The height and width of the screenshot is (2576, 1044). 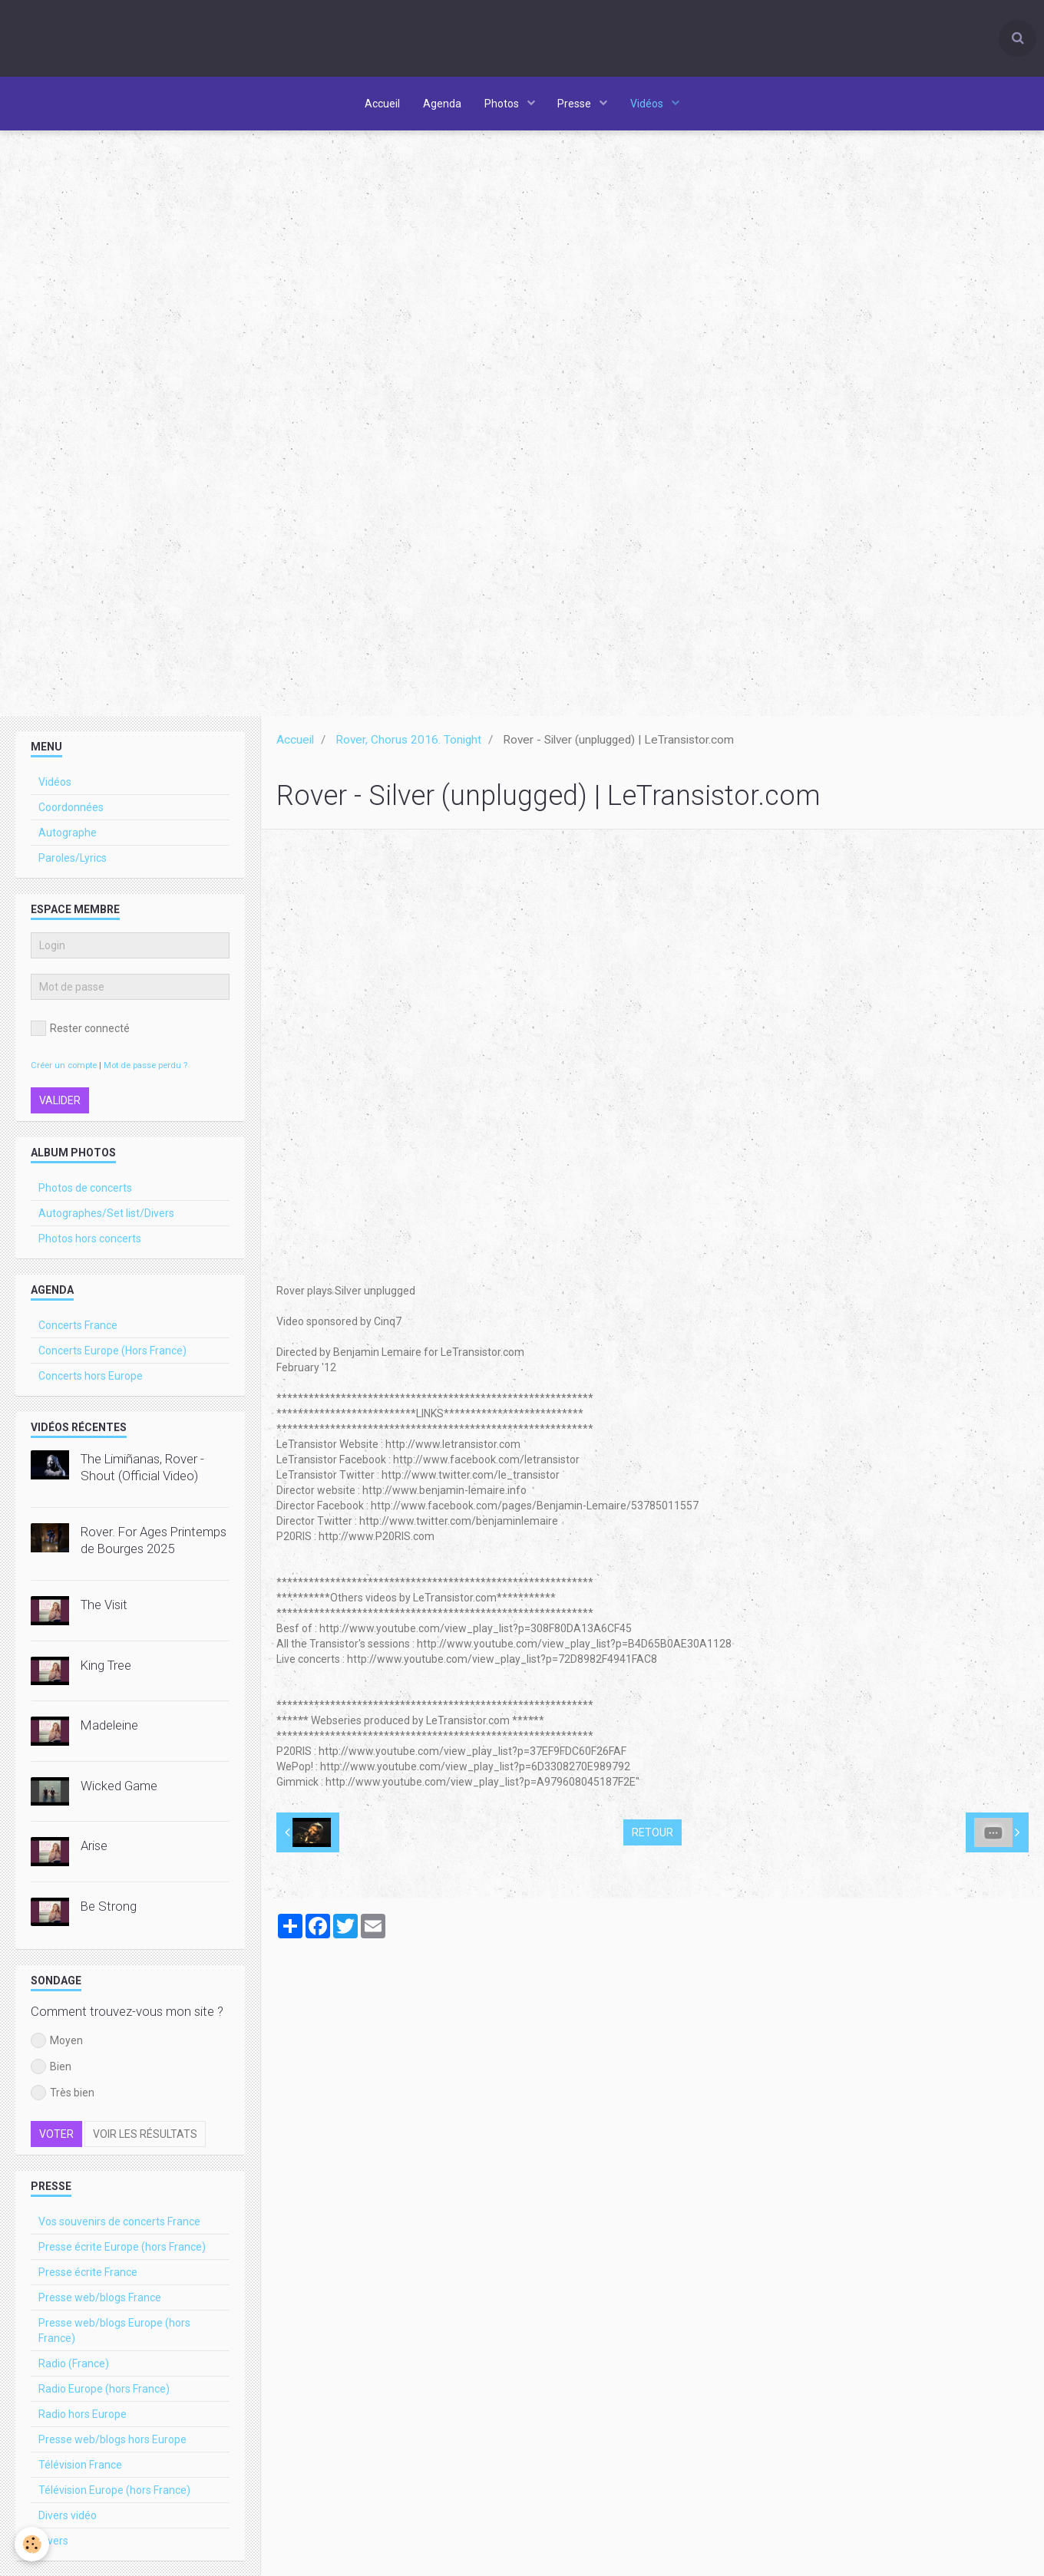 What do you see at coordinates (382, 103) in the screenshot?
I see `Accueil` at bounding box center [382, 103].